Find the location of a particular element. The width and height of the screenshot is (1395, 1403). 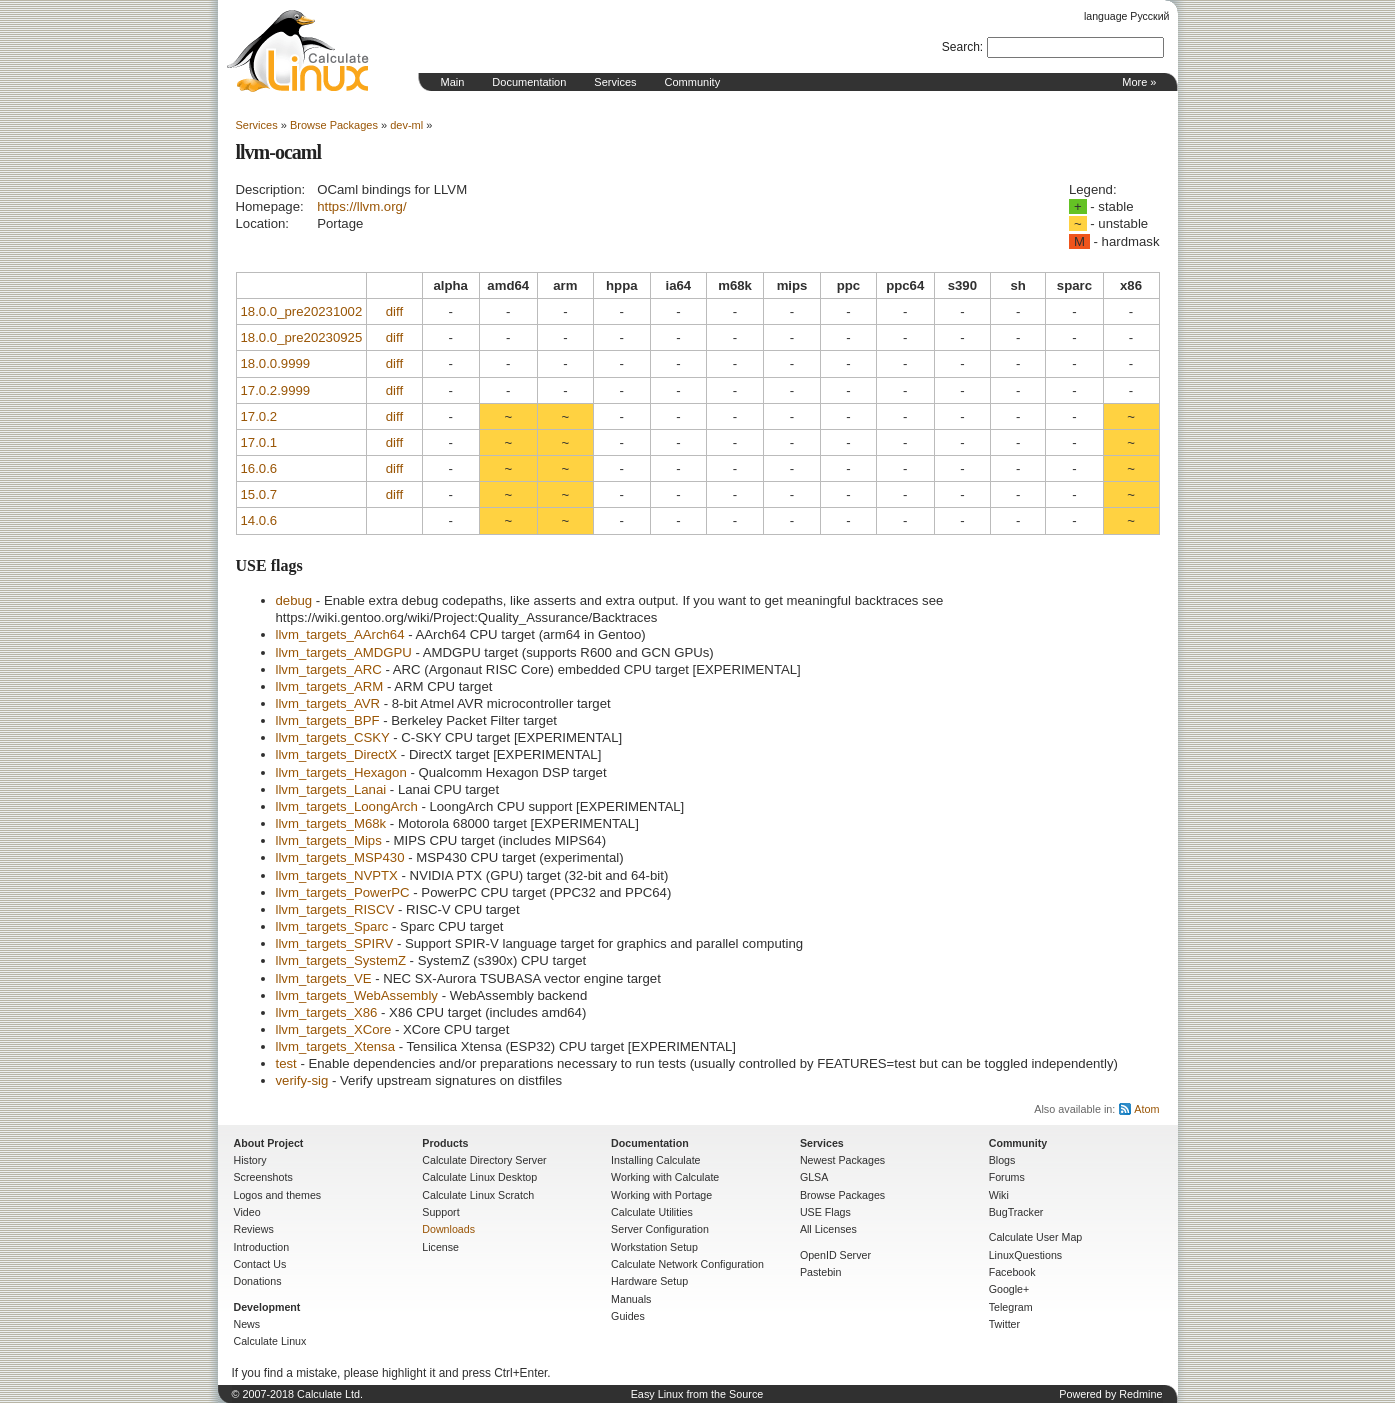

14.0.6 is located at coordinates (259, 520).